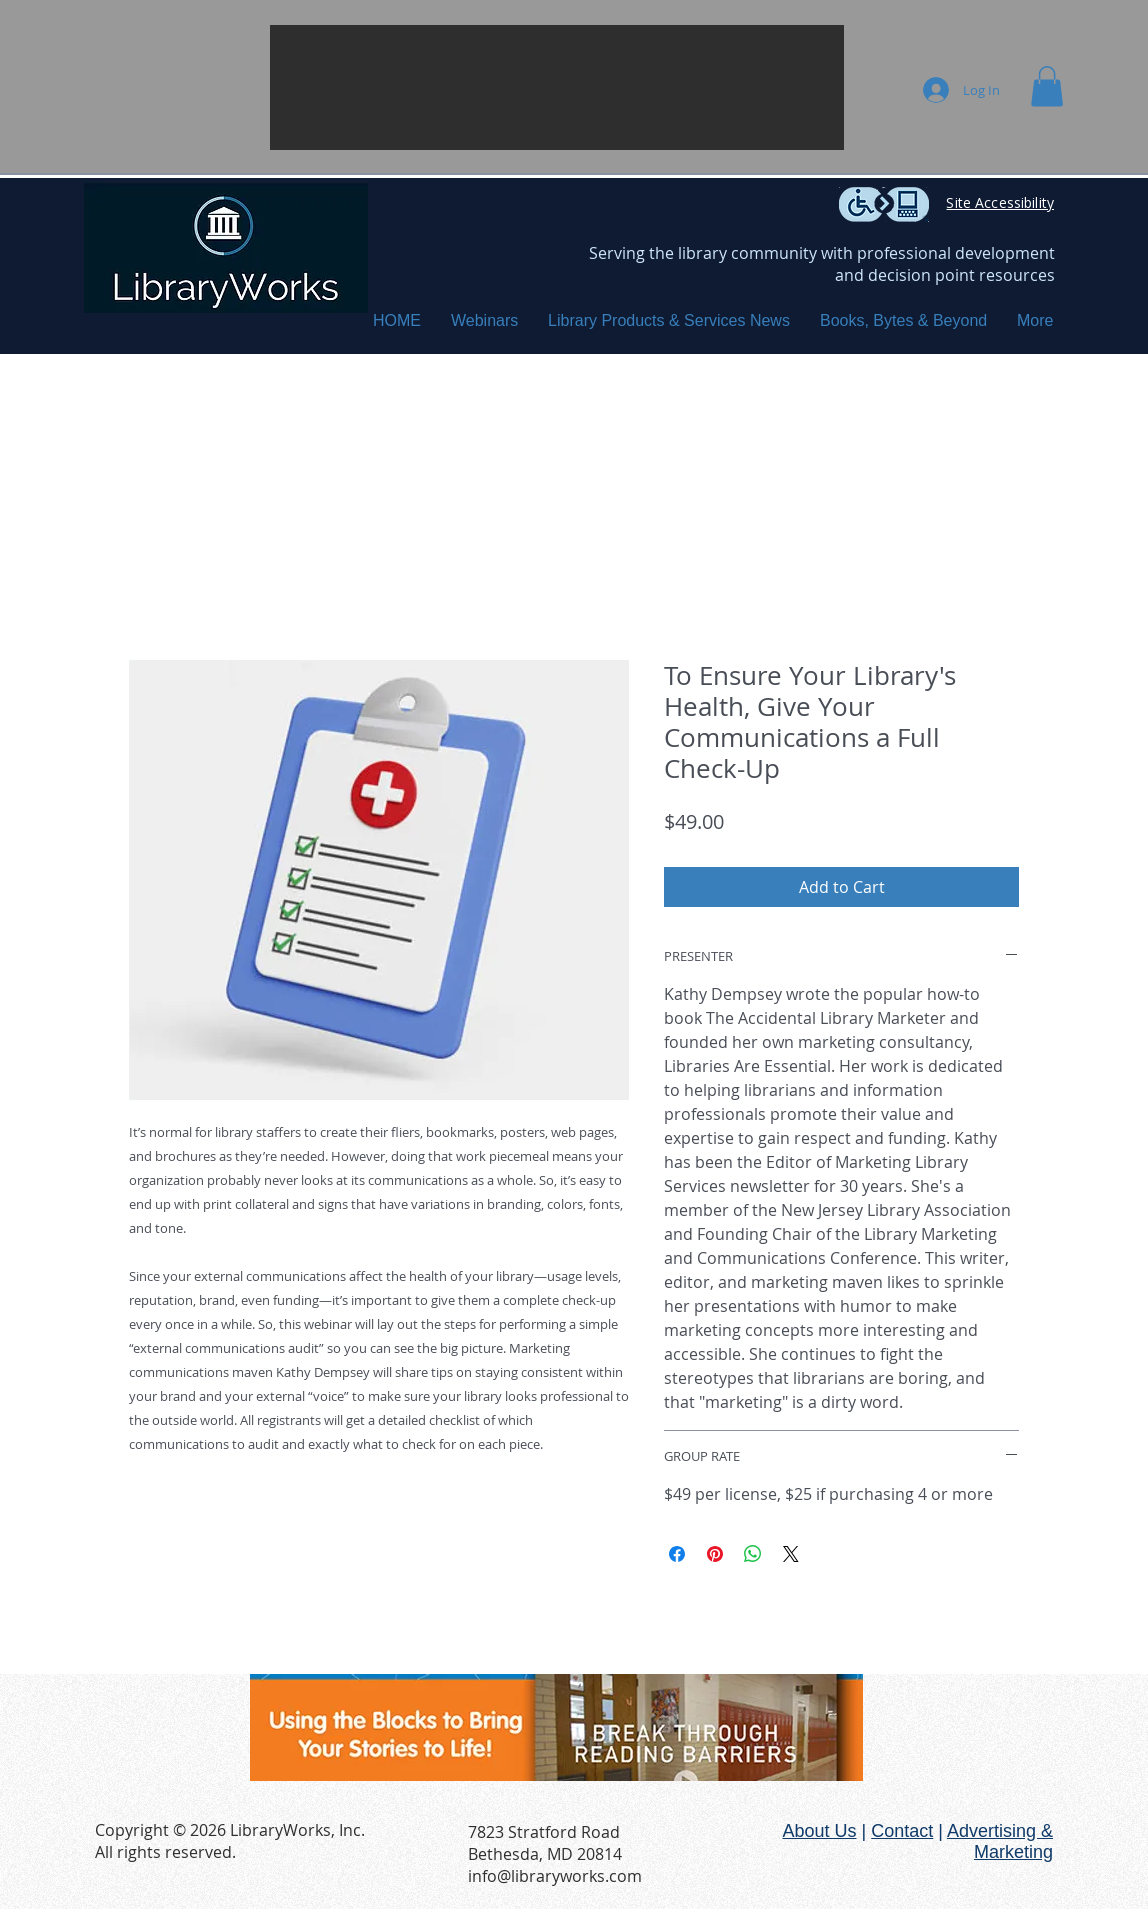 This screenshot has width=1148, height=1909. What do you see at coordinates (555, 1876) in the screenshot?
I see `info@libraryworks.com` at bounding box center [555, 1876].